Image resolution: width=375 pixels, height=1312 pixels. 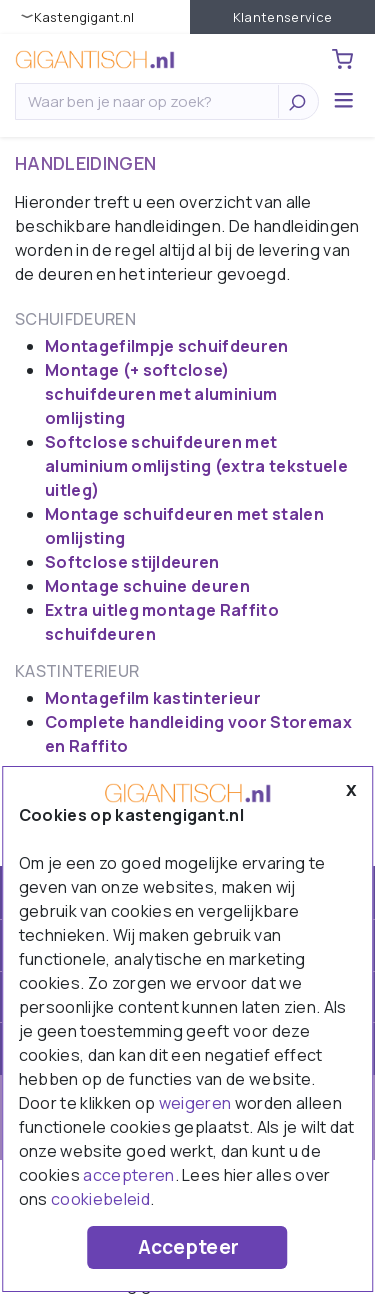 What do you see at coordinates (84, 17) in the screenshot?
I see `KastenGIGANT.nl` at bounding box center [84, 17].